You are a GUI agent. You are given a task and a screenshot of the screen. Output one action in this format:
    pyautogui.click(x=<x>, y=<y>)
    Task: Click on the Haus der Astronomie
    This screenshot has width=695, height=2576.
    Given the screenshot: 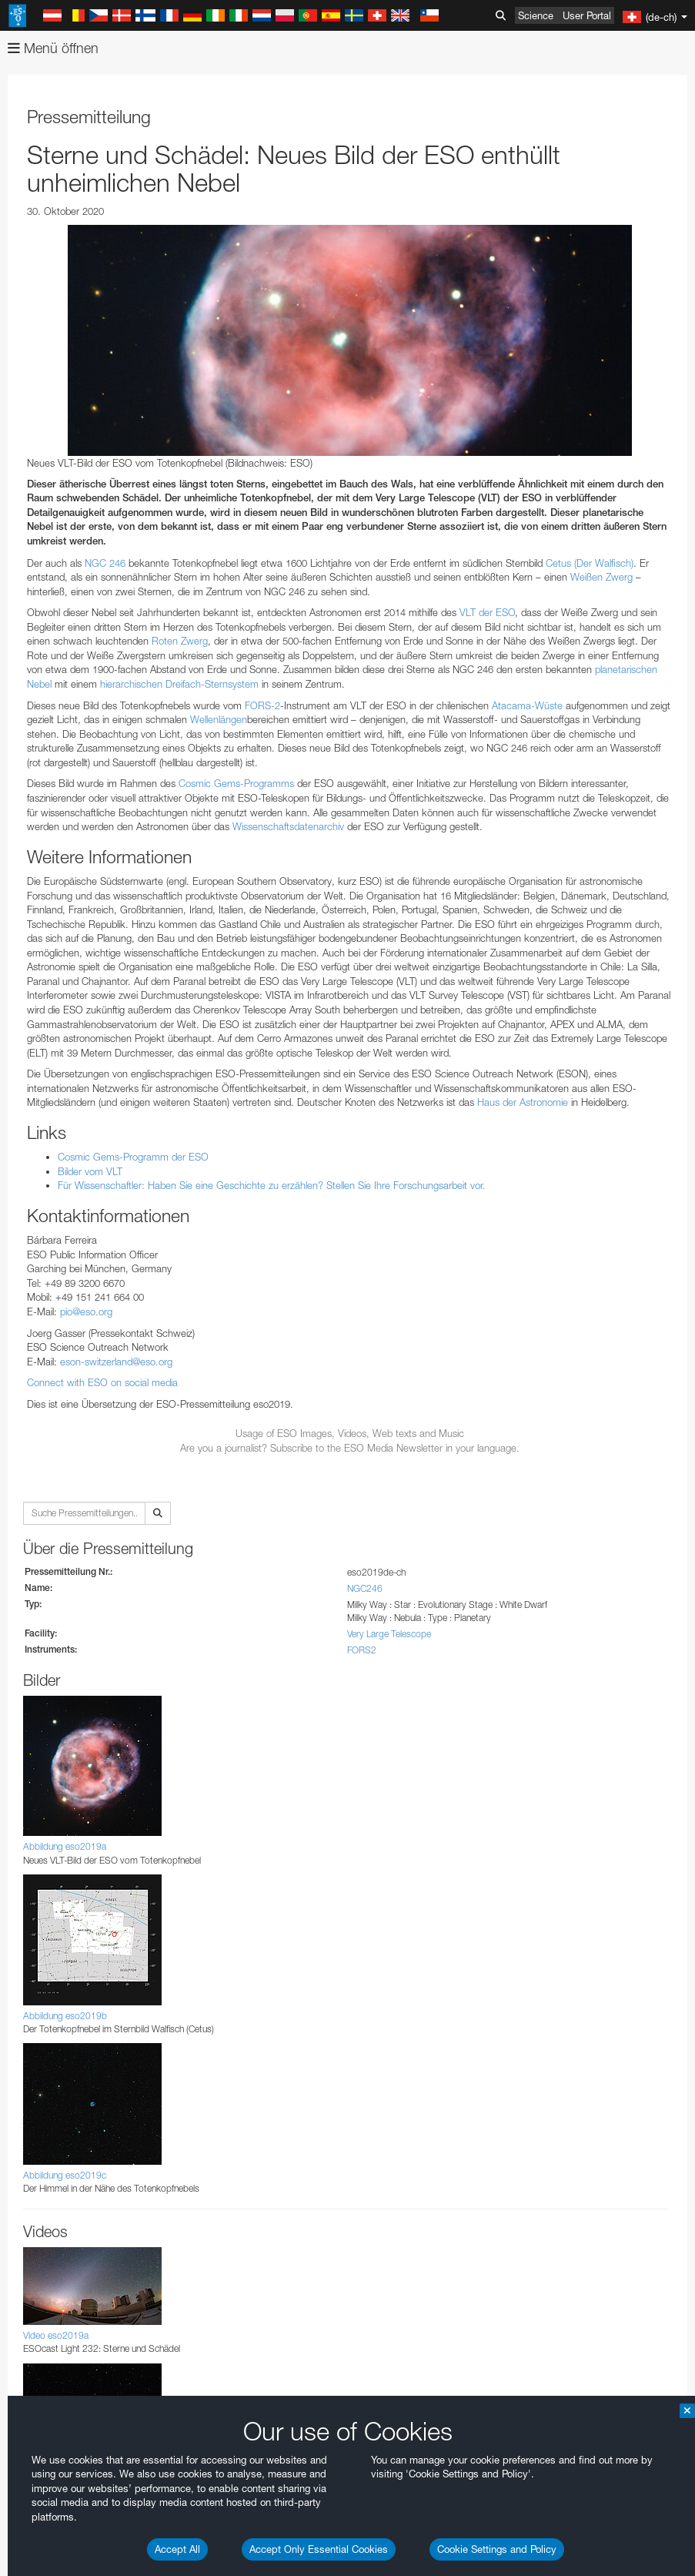 What is the action you would take?
    pyautogui.click(x=522, y=1102)
    